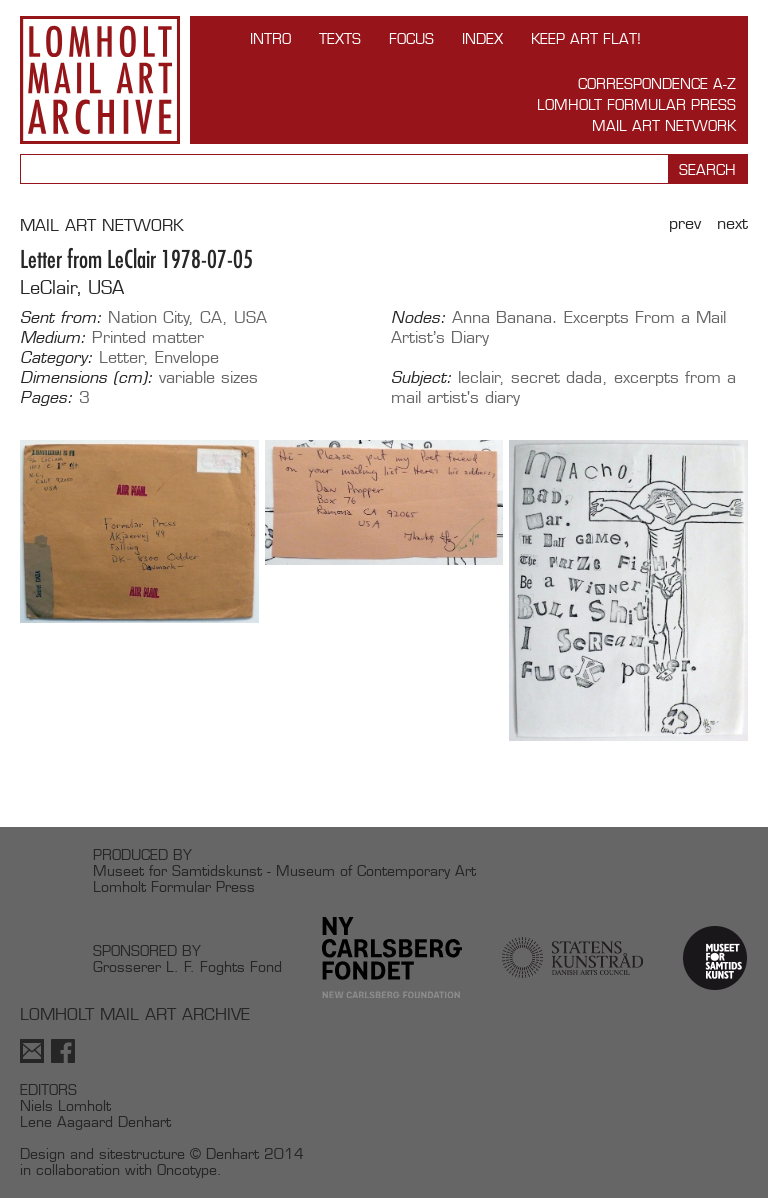 This screenshot has height=1198, width=768. I want to click on Mail Art Network, so click(664, 125).